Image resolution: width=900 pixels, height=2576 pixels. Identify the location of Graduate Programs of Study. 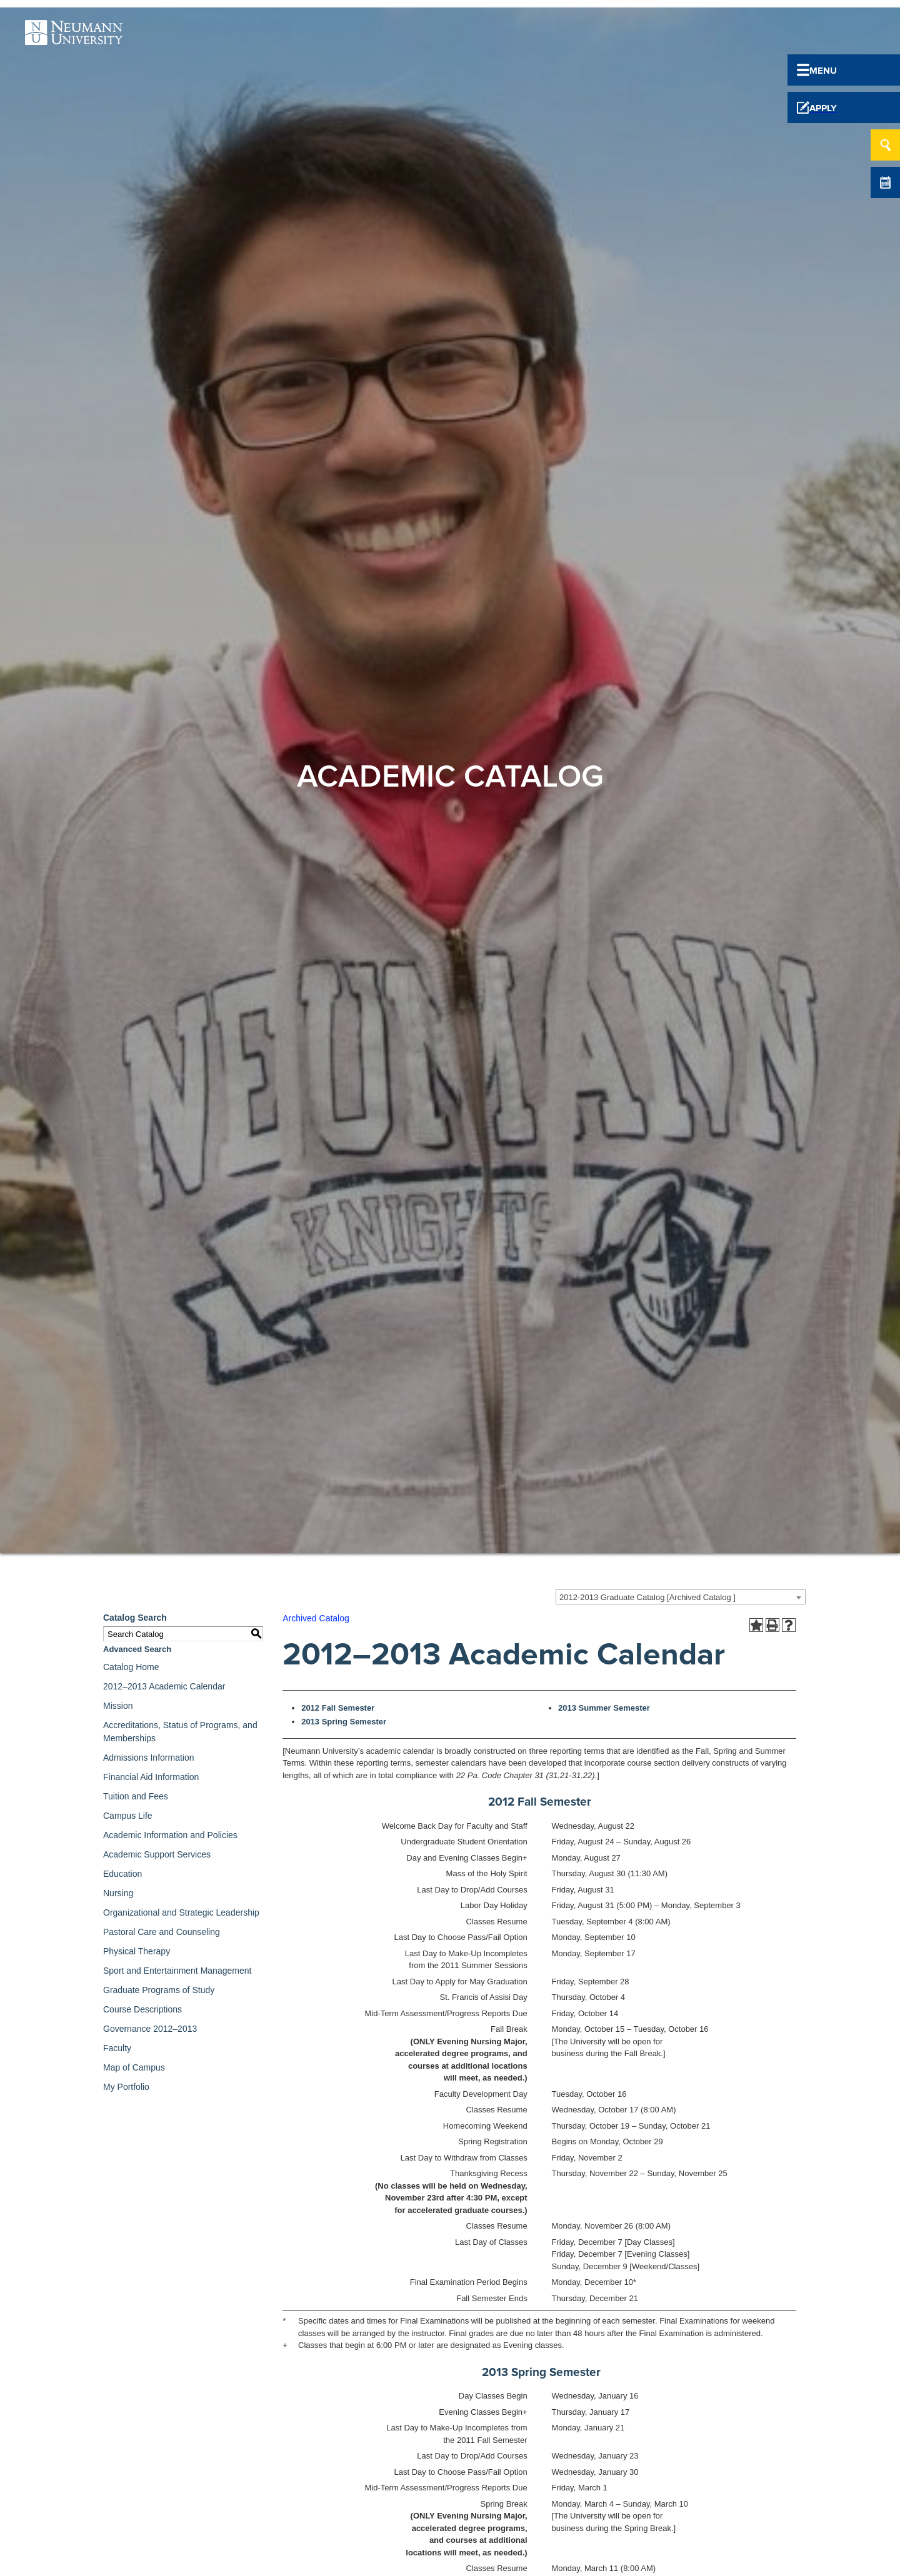
(158, 1990).